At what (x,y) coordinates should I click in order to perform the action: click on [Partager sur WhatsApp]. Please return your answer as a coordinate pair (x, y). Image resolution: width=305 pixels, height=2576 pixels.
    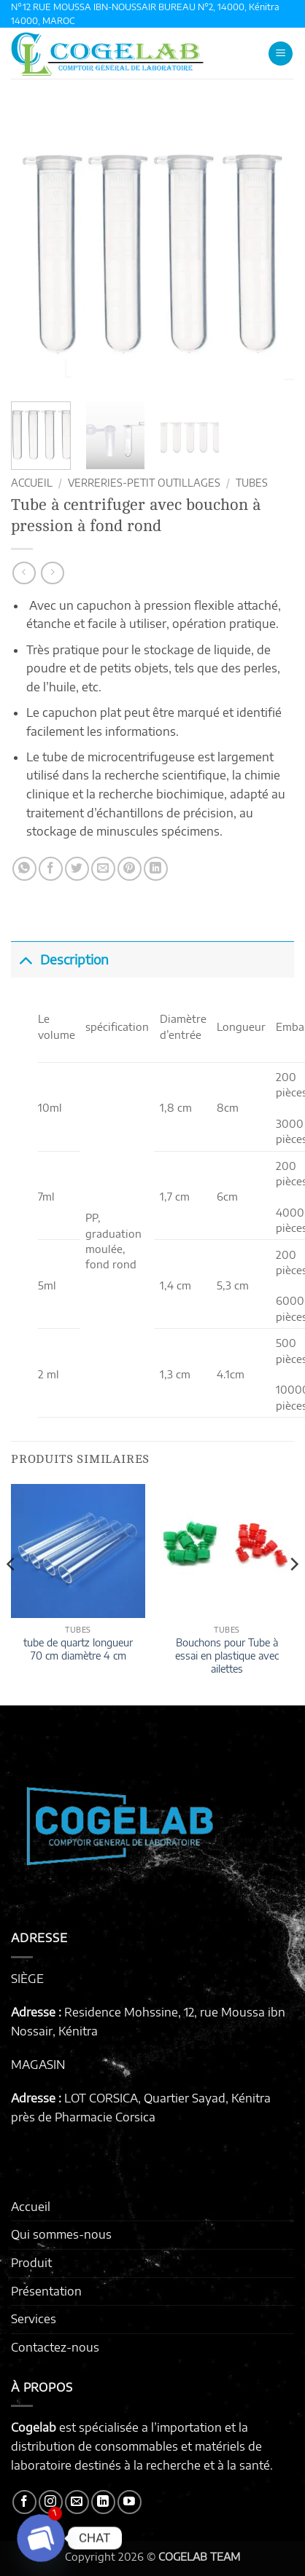
    Looking at the image, I should click on (24, 869).